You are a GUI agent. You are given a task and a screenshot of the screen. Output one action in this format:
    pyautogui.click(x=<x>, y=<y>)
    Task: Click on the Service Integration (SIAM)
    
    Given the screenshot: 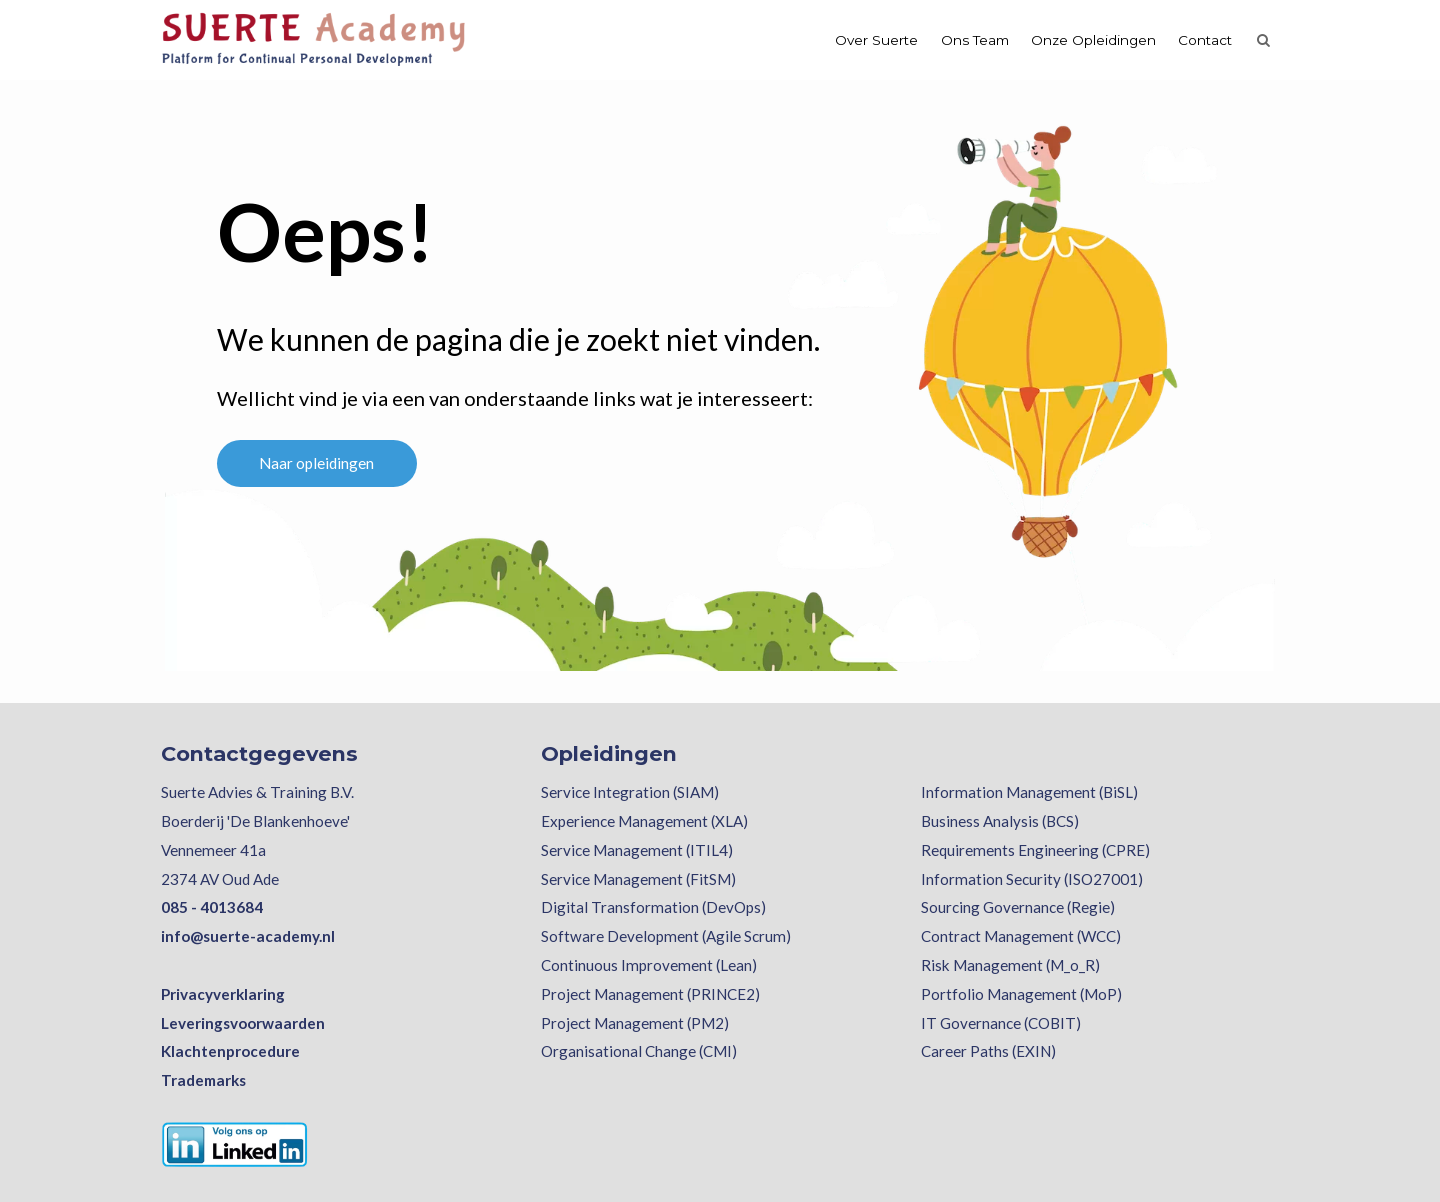 What is the action you would take?
    pyautogui.click(x=630, y=792)
    